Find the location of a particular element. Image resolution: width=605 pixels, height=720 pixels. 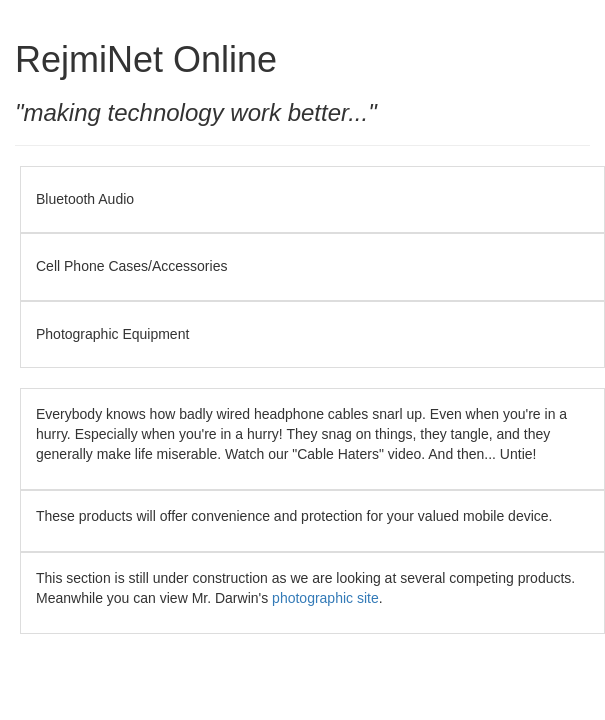

photographic site is located at coordinates (325, 598).